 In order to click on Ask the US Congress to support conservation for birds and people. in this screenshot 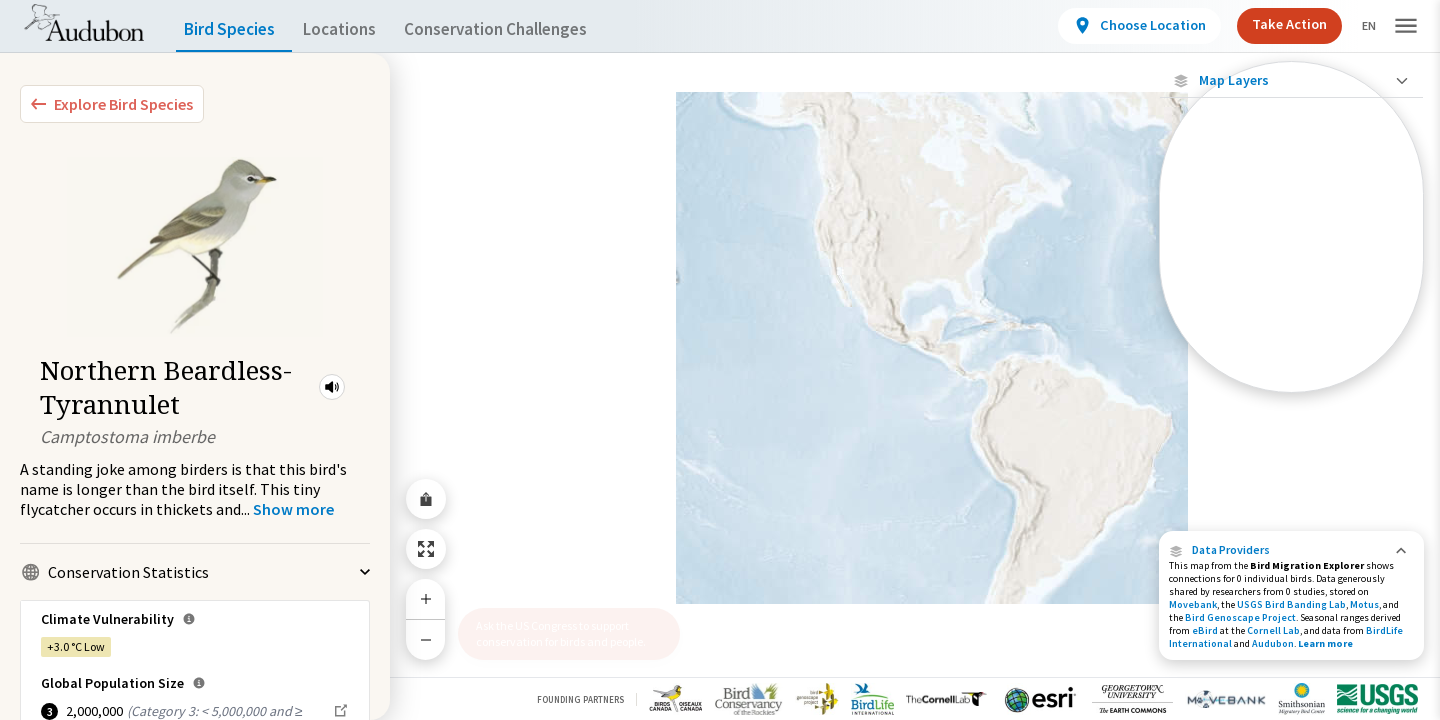, I will do `click(561, 633)`.